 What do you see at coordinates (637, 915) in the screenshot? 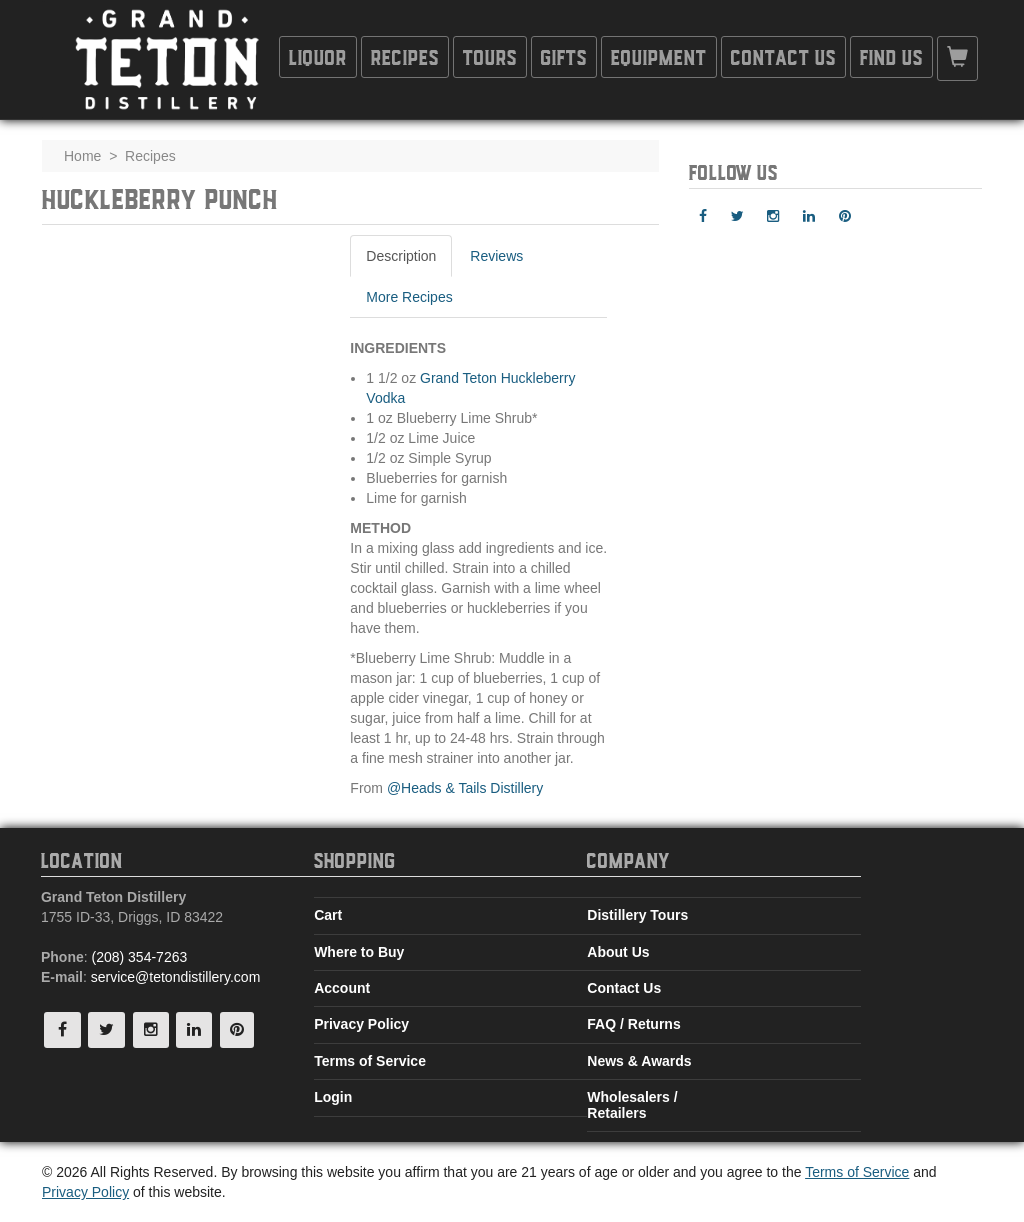
I see `Distillery Tours` at bounding box center [637, 915].